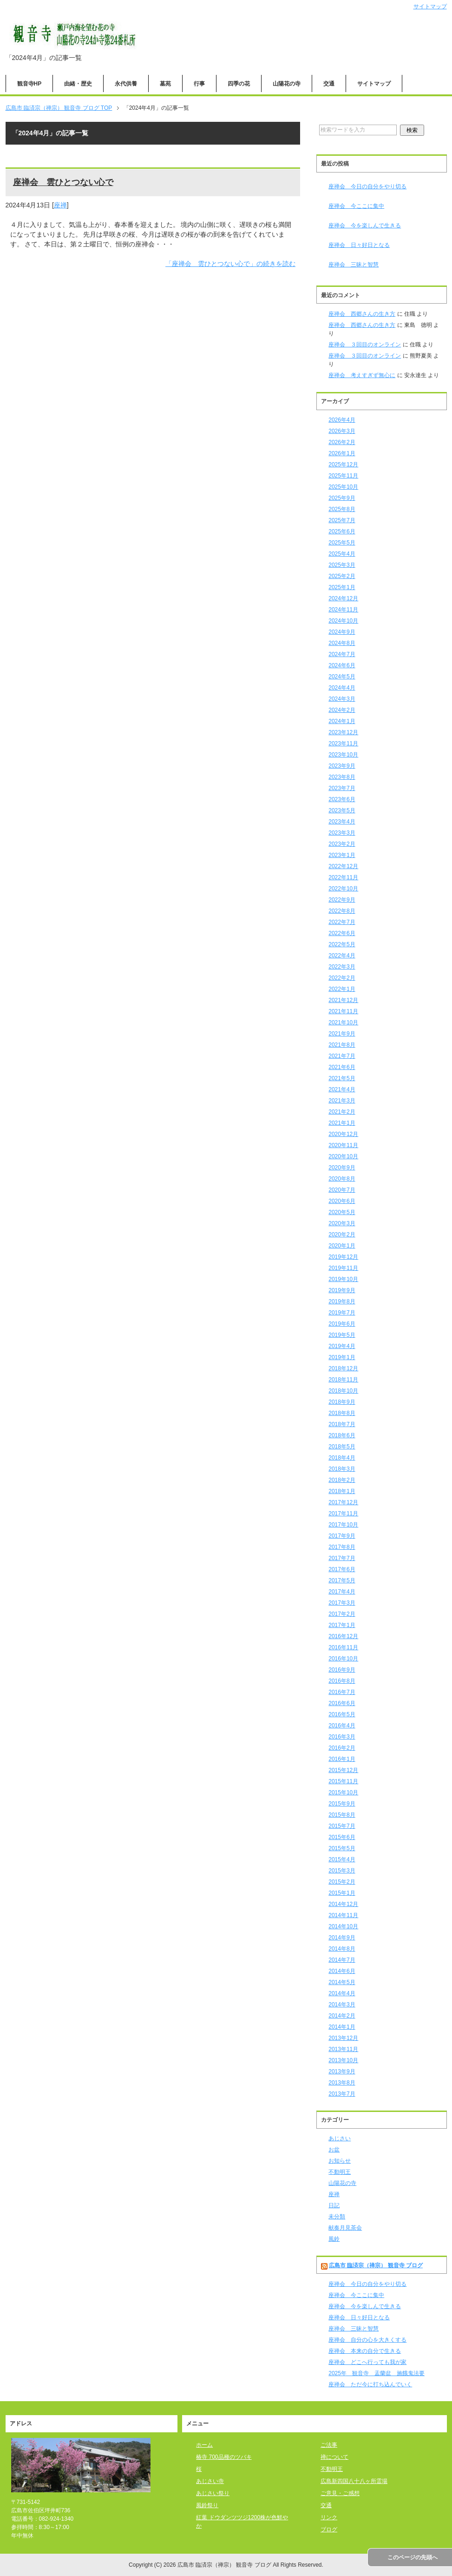  Describe the element at coordinates (367, 186) in the screenshot. I see `座禅会 今日の自分をやり切る` at that location.